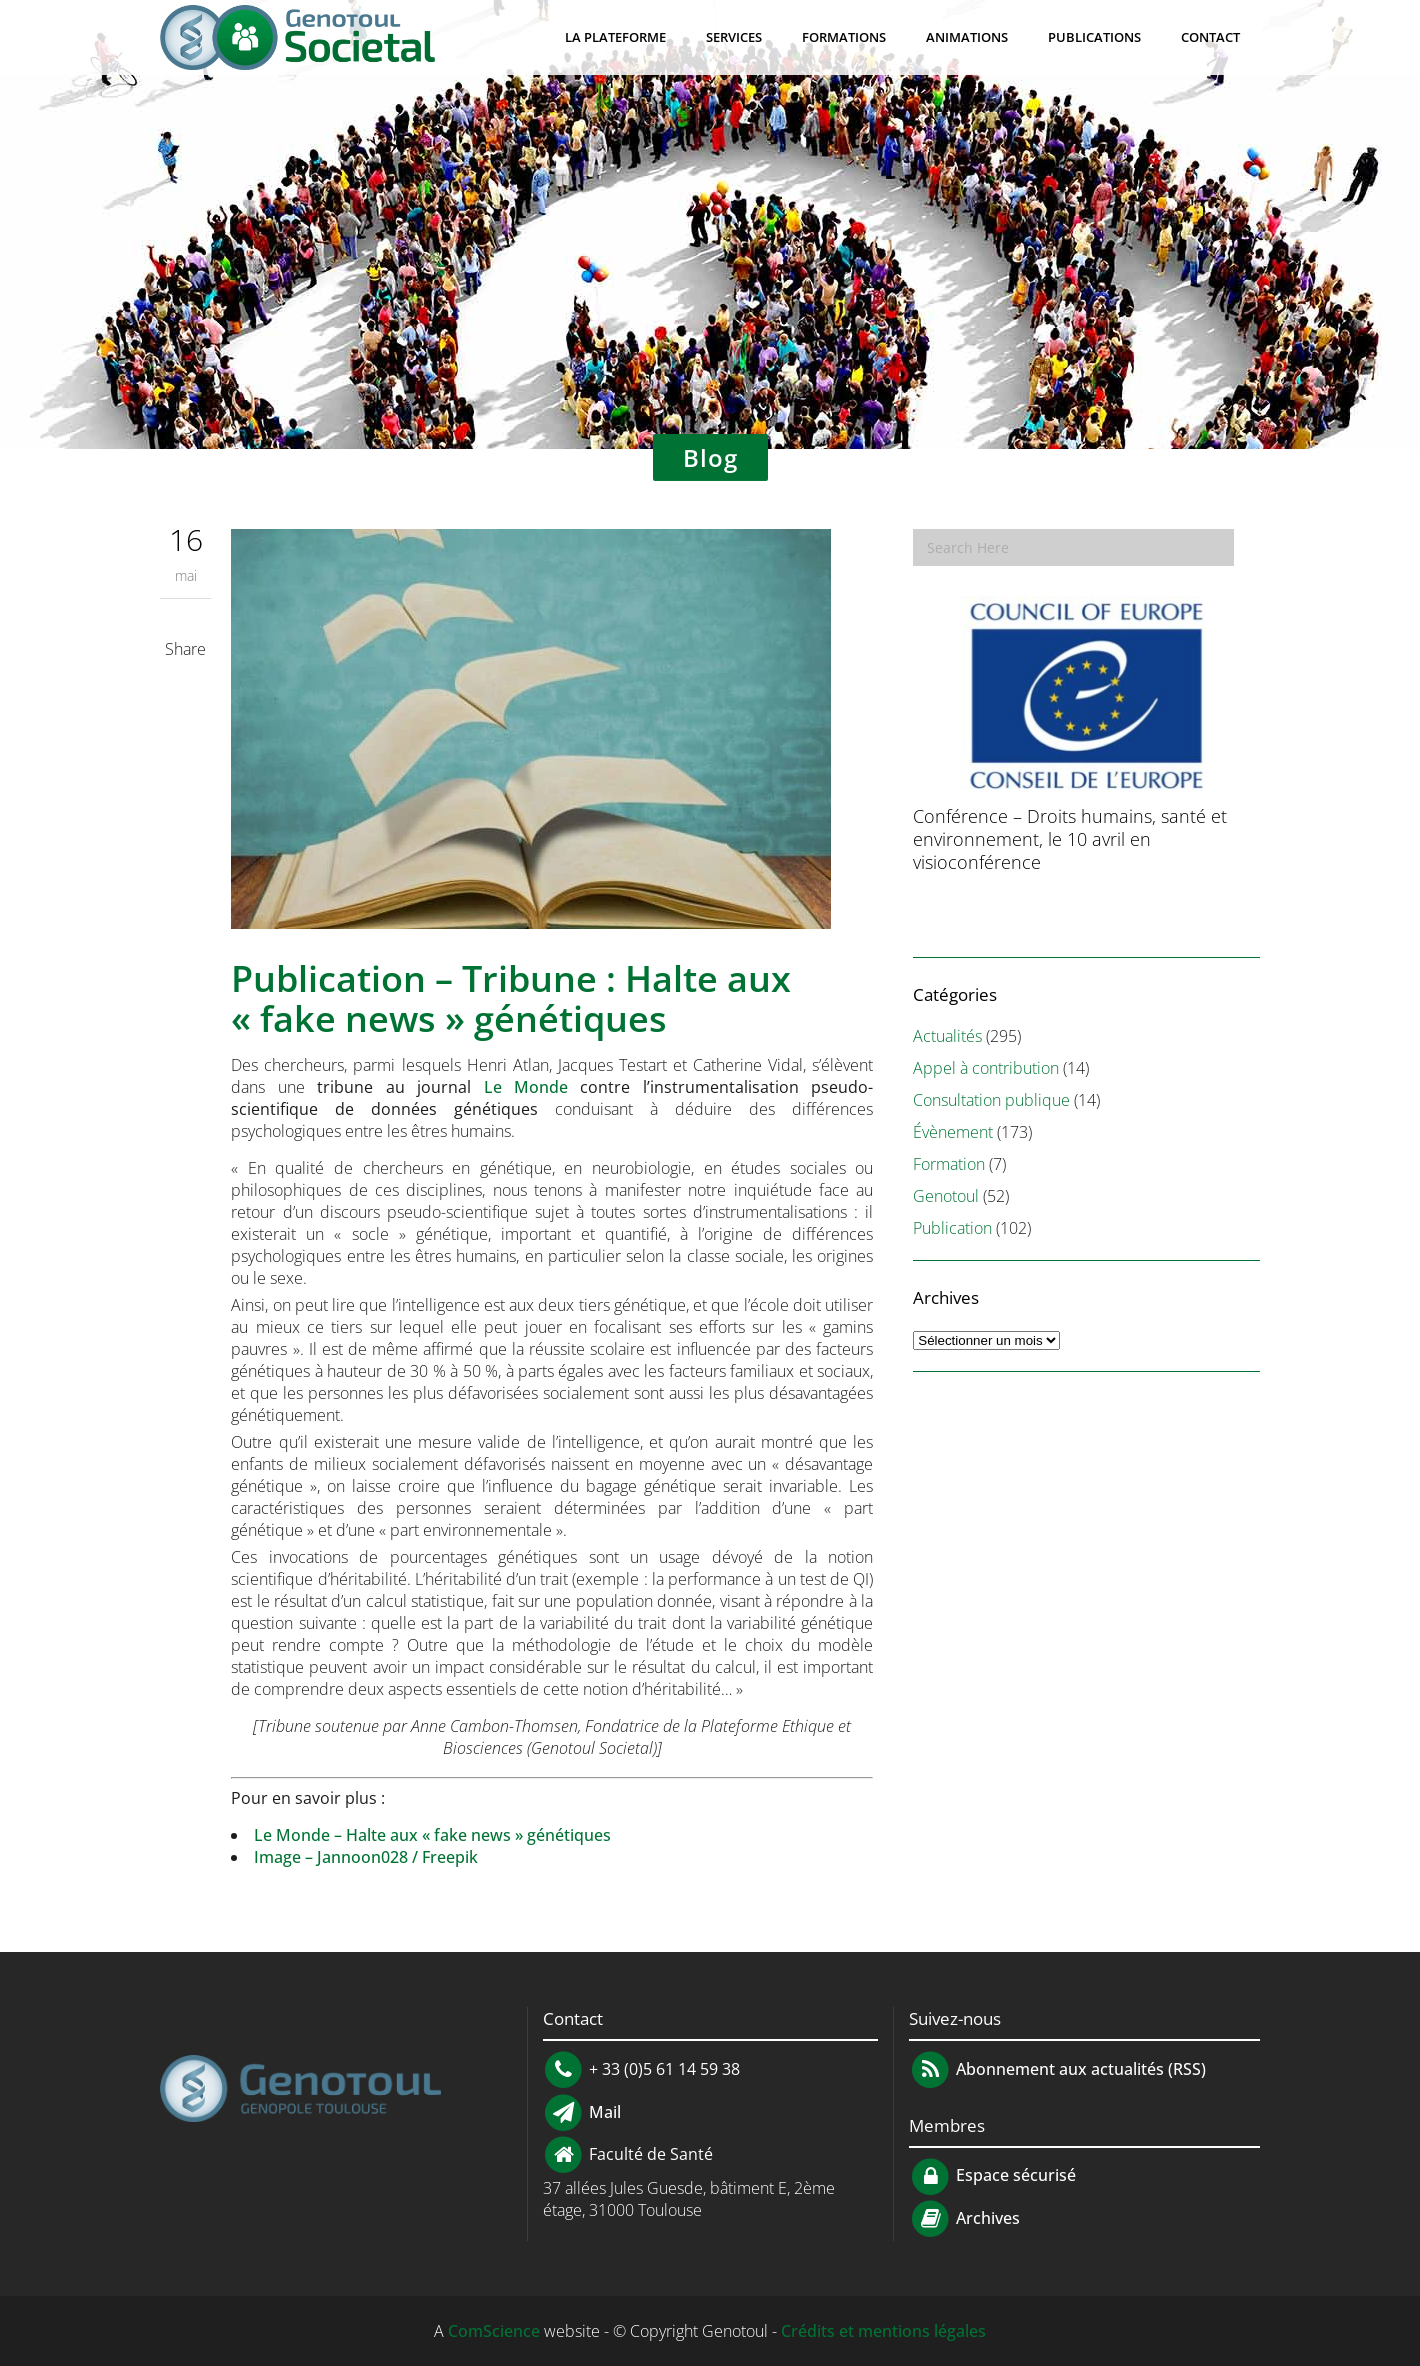  I want to click on Image – Jannoon028 / Freepik, so click(366, 1857).